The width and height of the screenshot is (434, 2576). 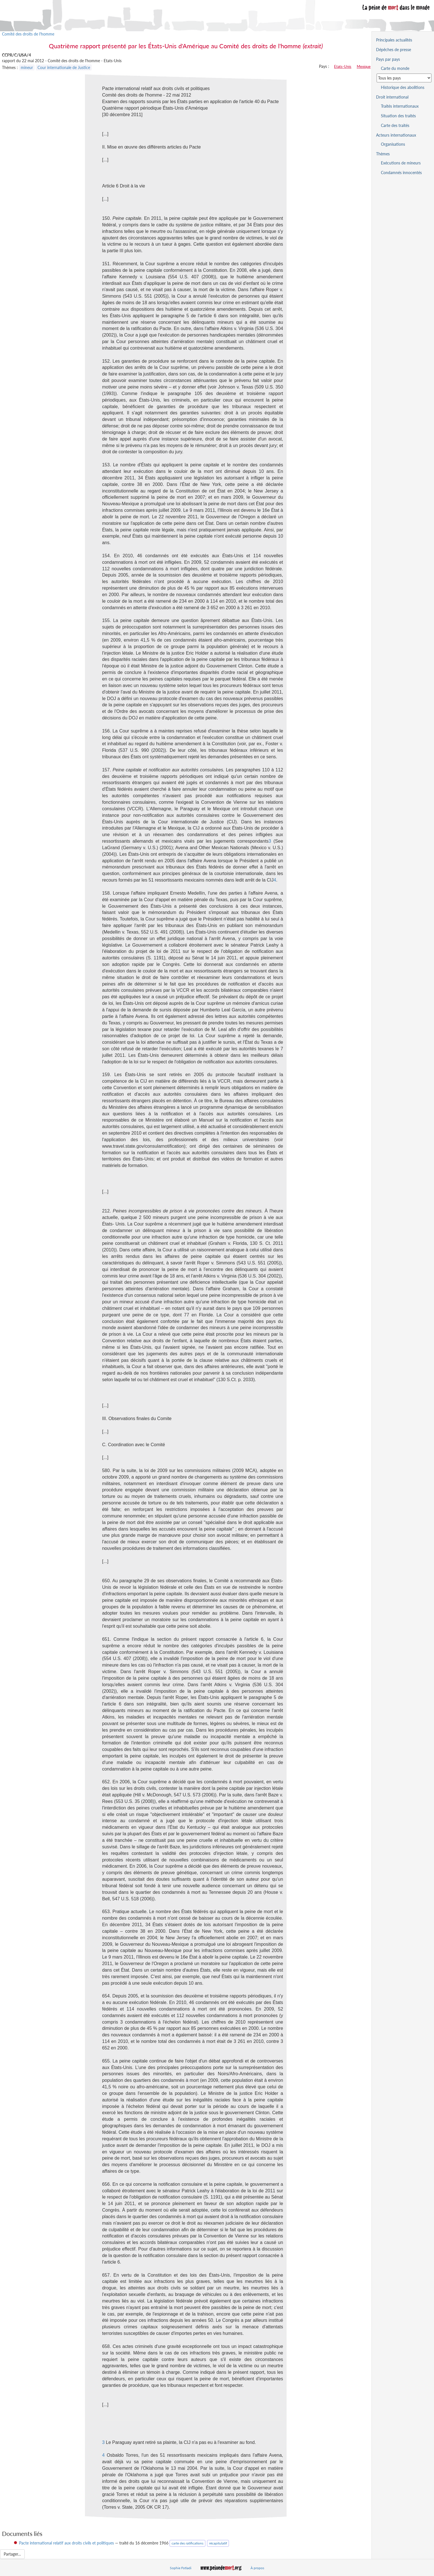 I want to click on Carte du monde, so click(x=395, y=68).